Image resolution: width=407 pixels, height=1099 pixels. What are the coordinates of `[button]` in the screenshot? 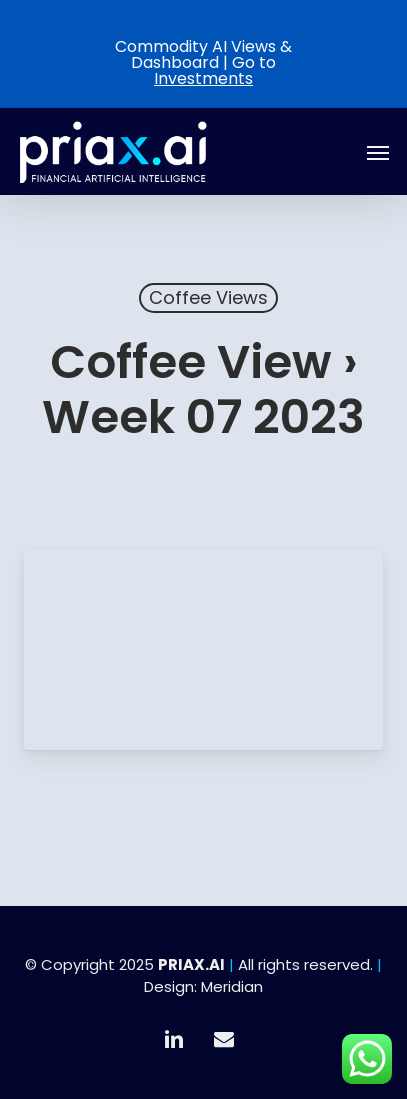 It's located at (378, 152).